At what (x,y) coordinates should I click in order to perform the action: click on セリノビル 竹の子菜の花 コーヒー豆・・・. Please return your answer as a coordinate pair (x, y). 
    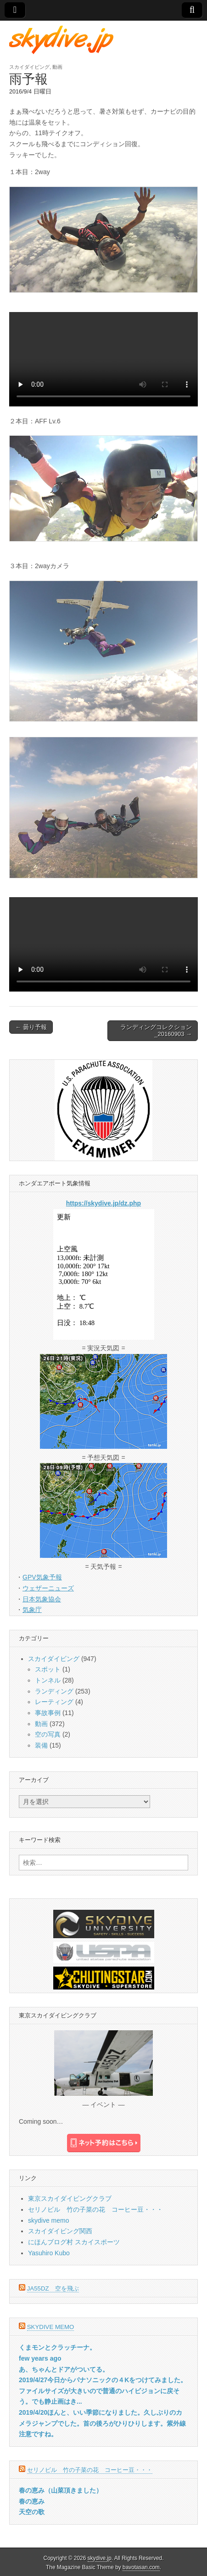
    Looking at the image, I should click on (95, 2209).